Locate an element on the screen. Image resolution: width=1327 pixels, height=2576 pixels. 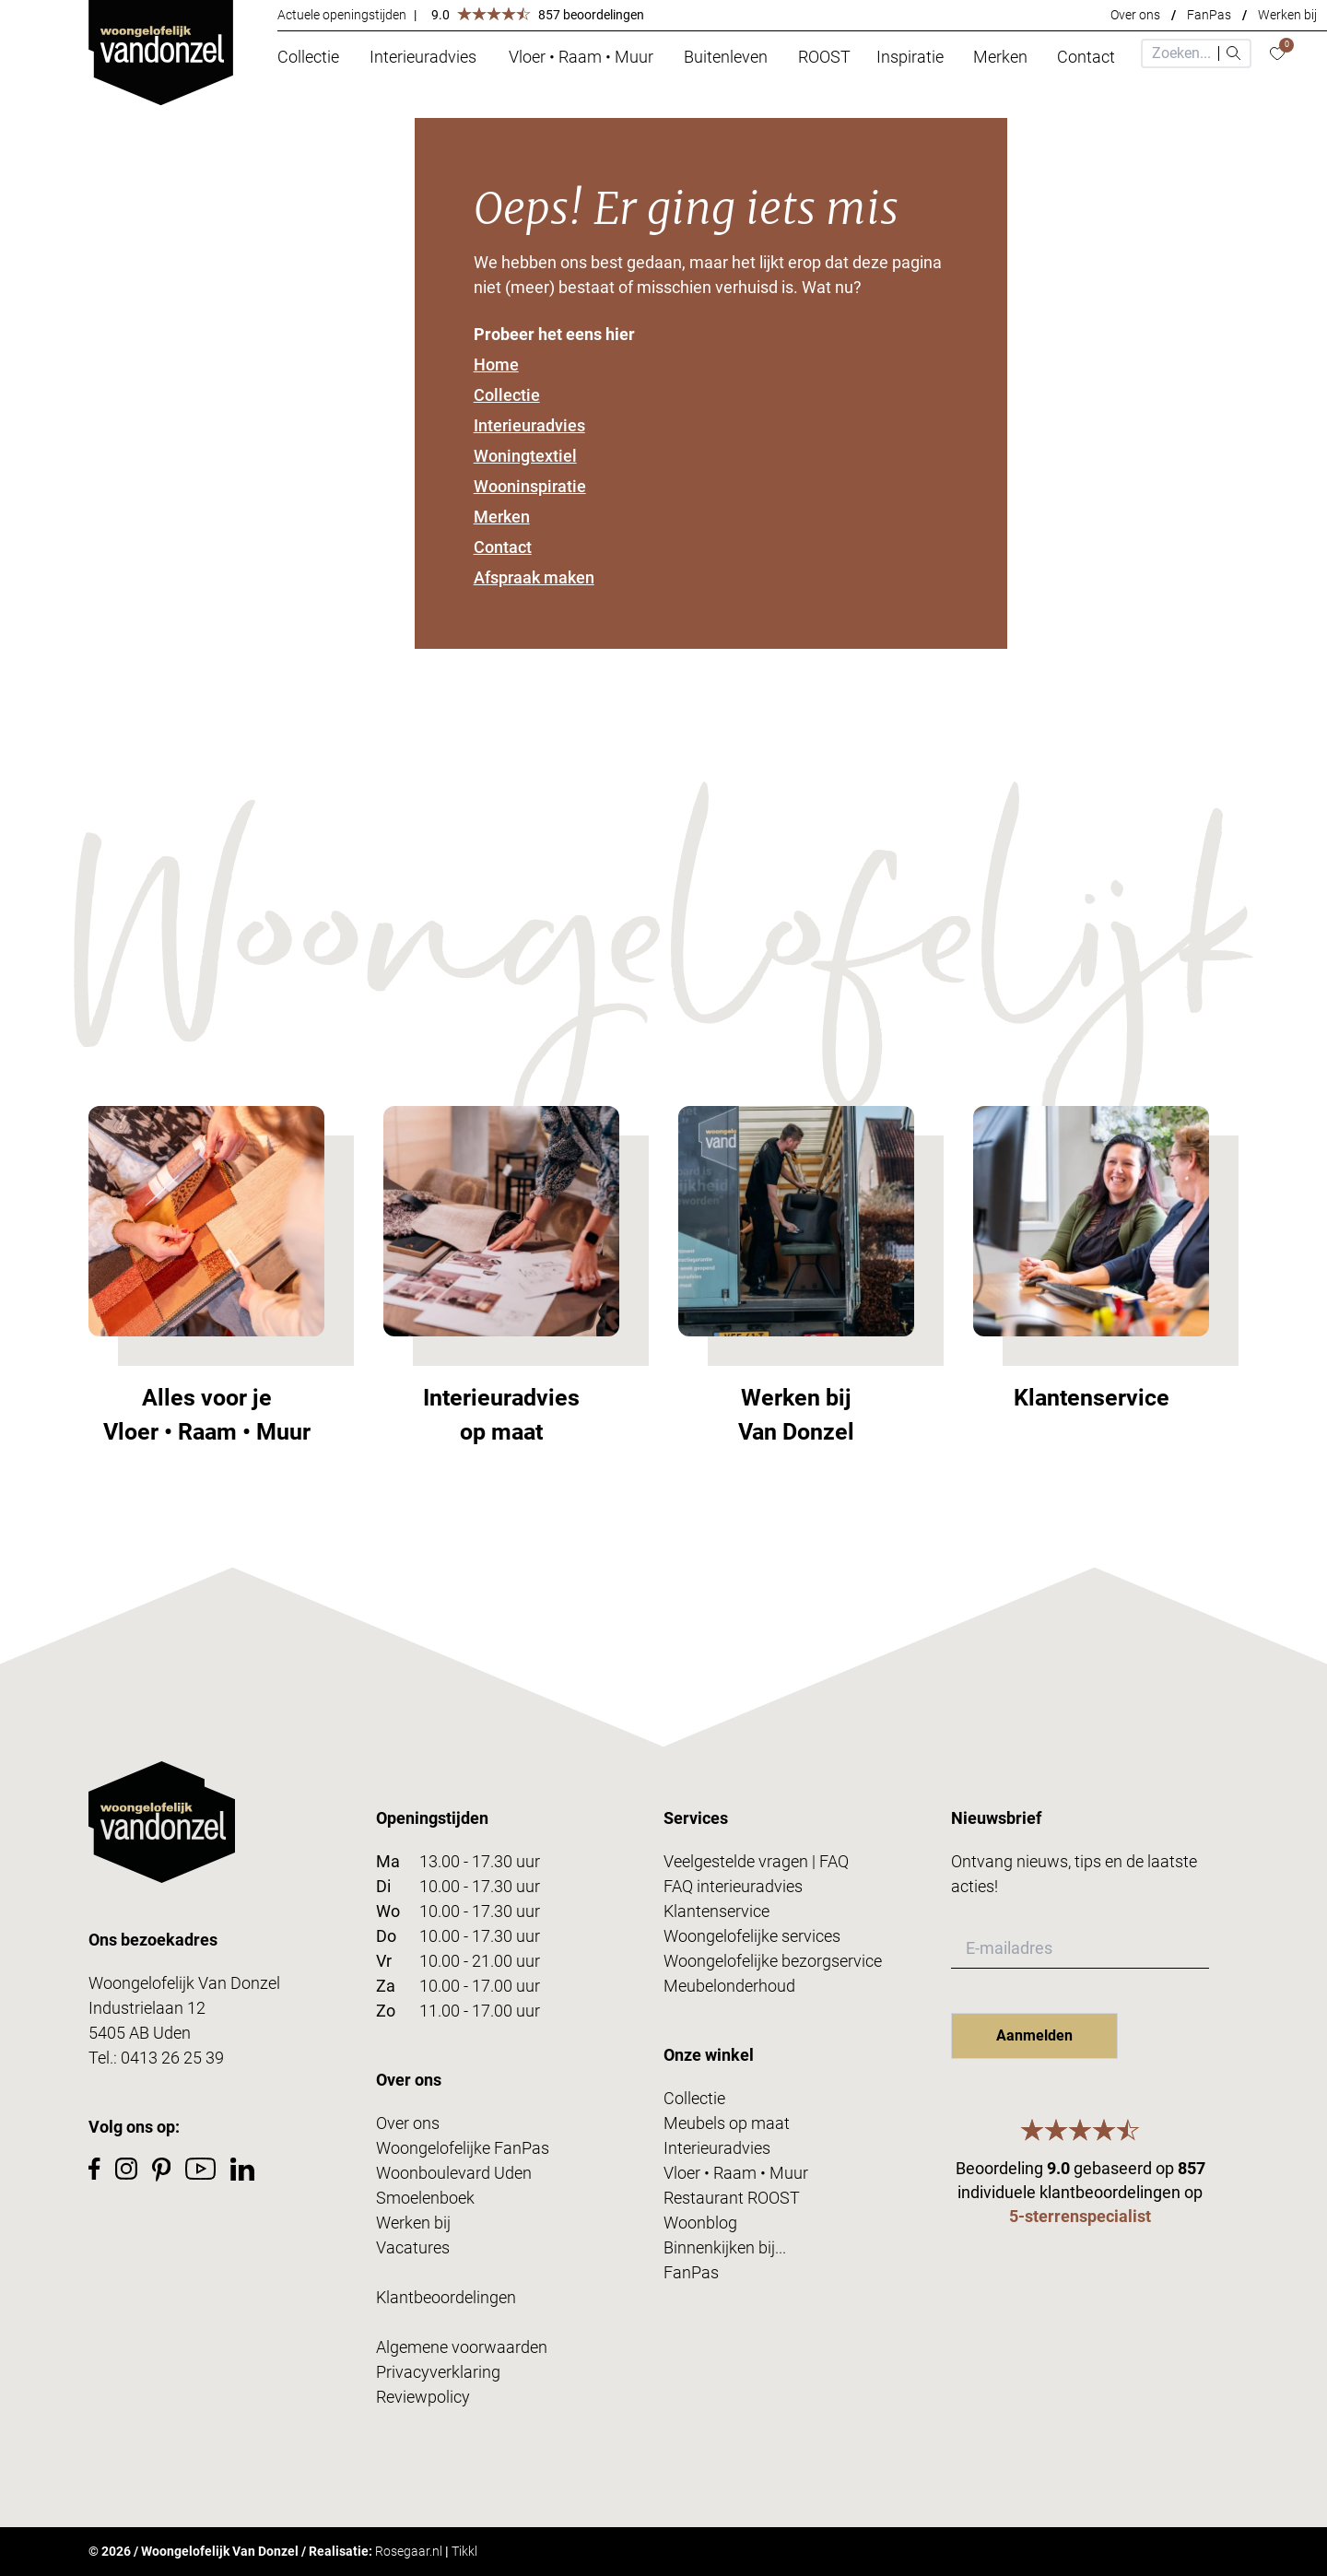
Merken is located at coordinates (502, 516).